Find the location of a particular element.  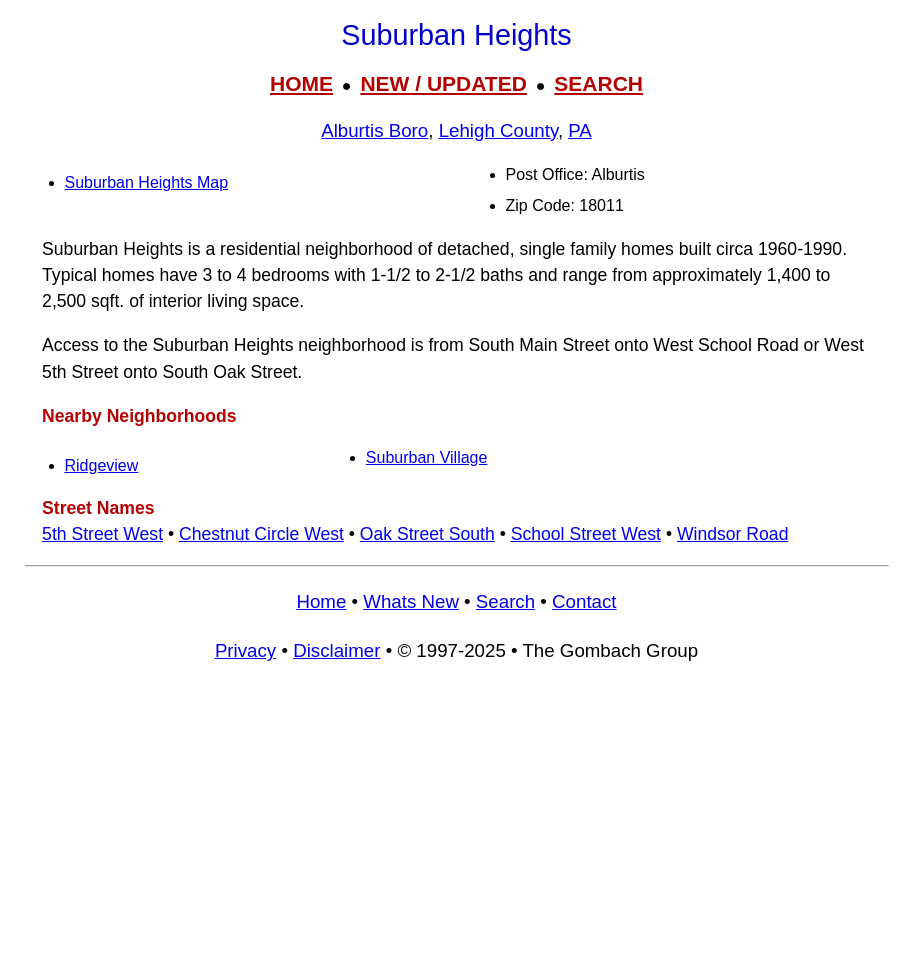

Alburtis Boro is located at coordinates (374, 130).